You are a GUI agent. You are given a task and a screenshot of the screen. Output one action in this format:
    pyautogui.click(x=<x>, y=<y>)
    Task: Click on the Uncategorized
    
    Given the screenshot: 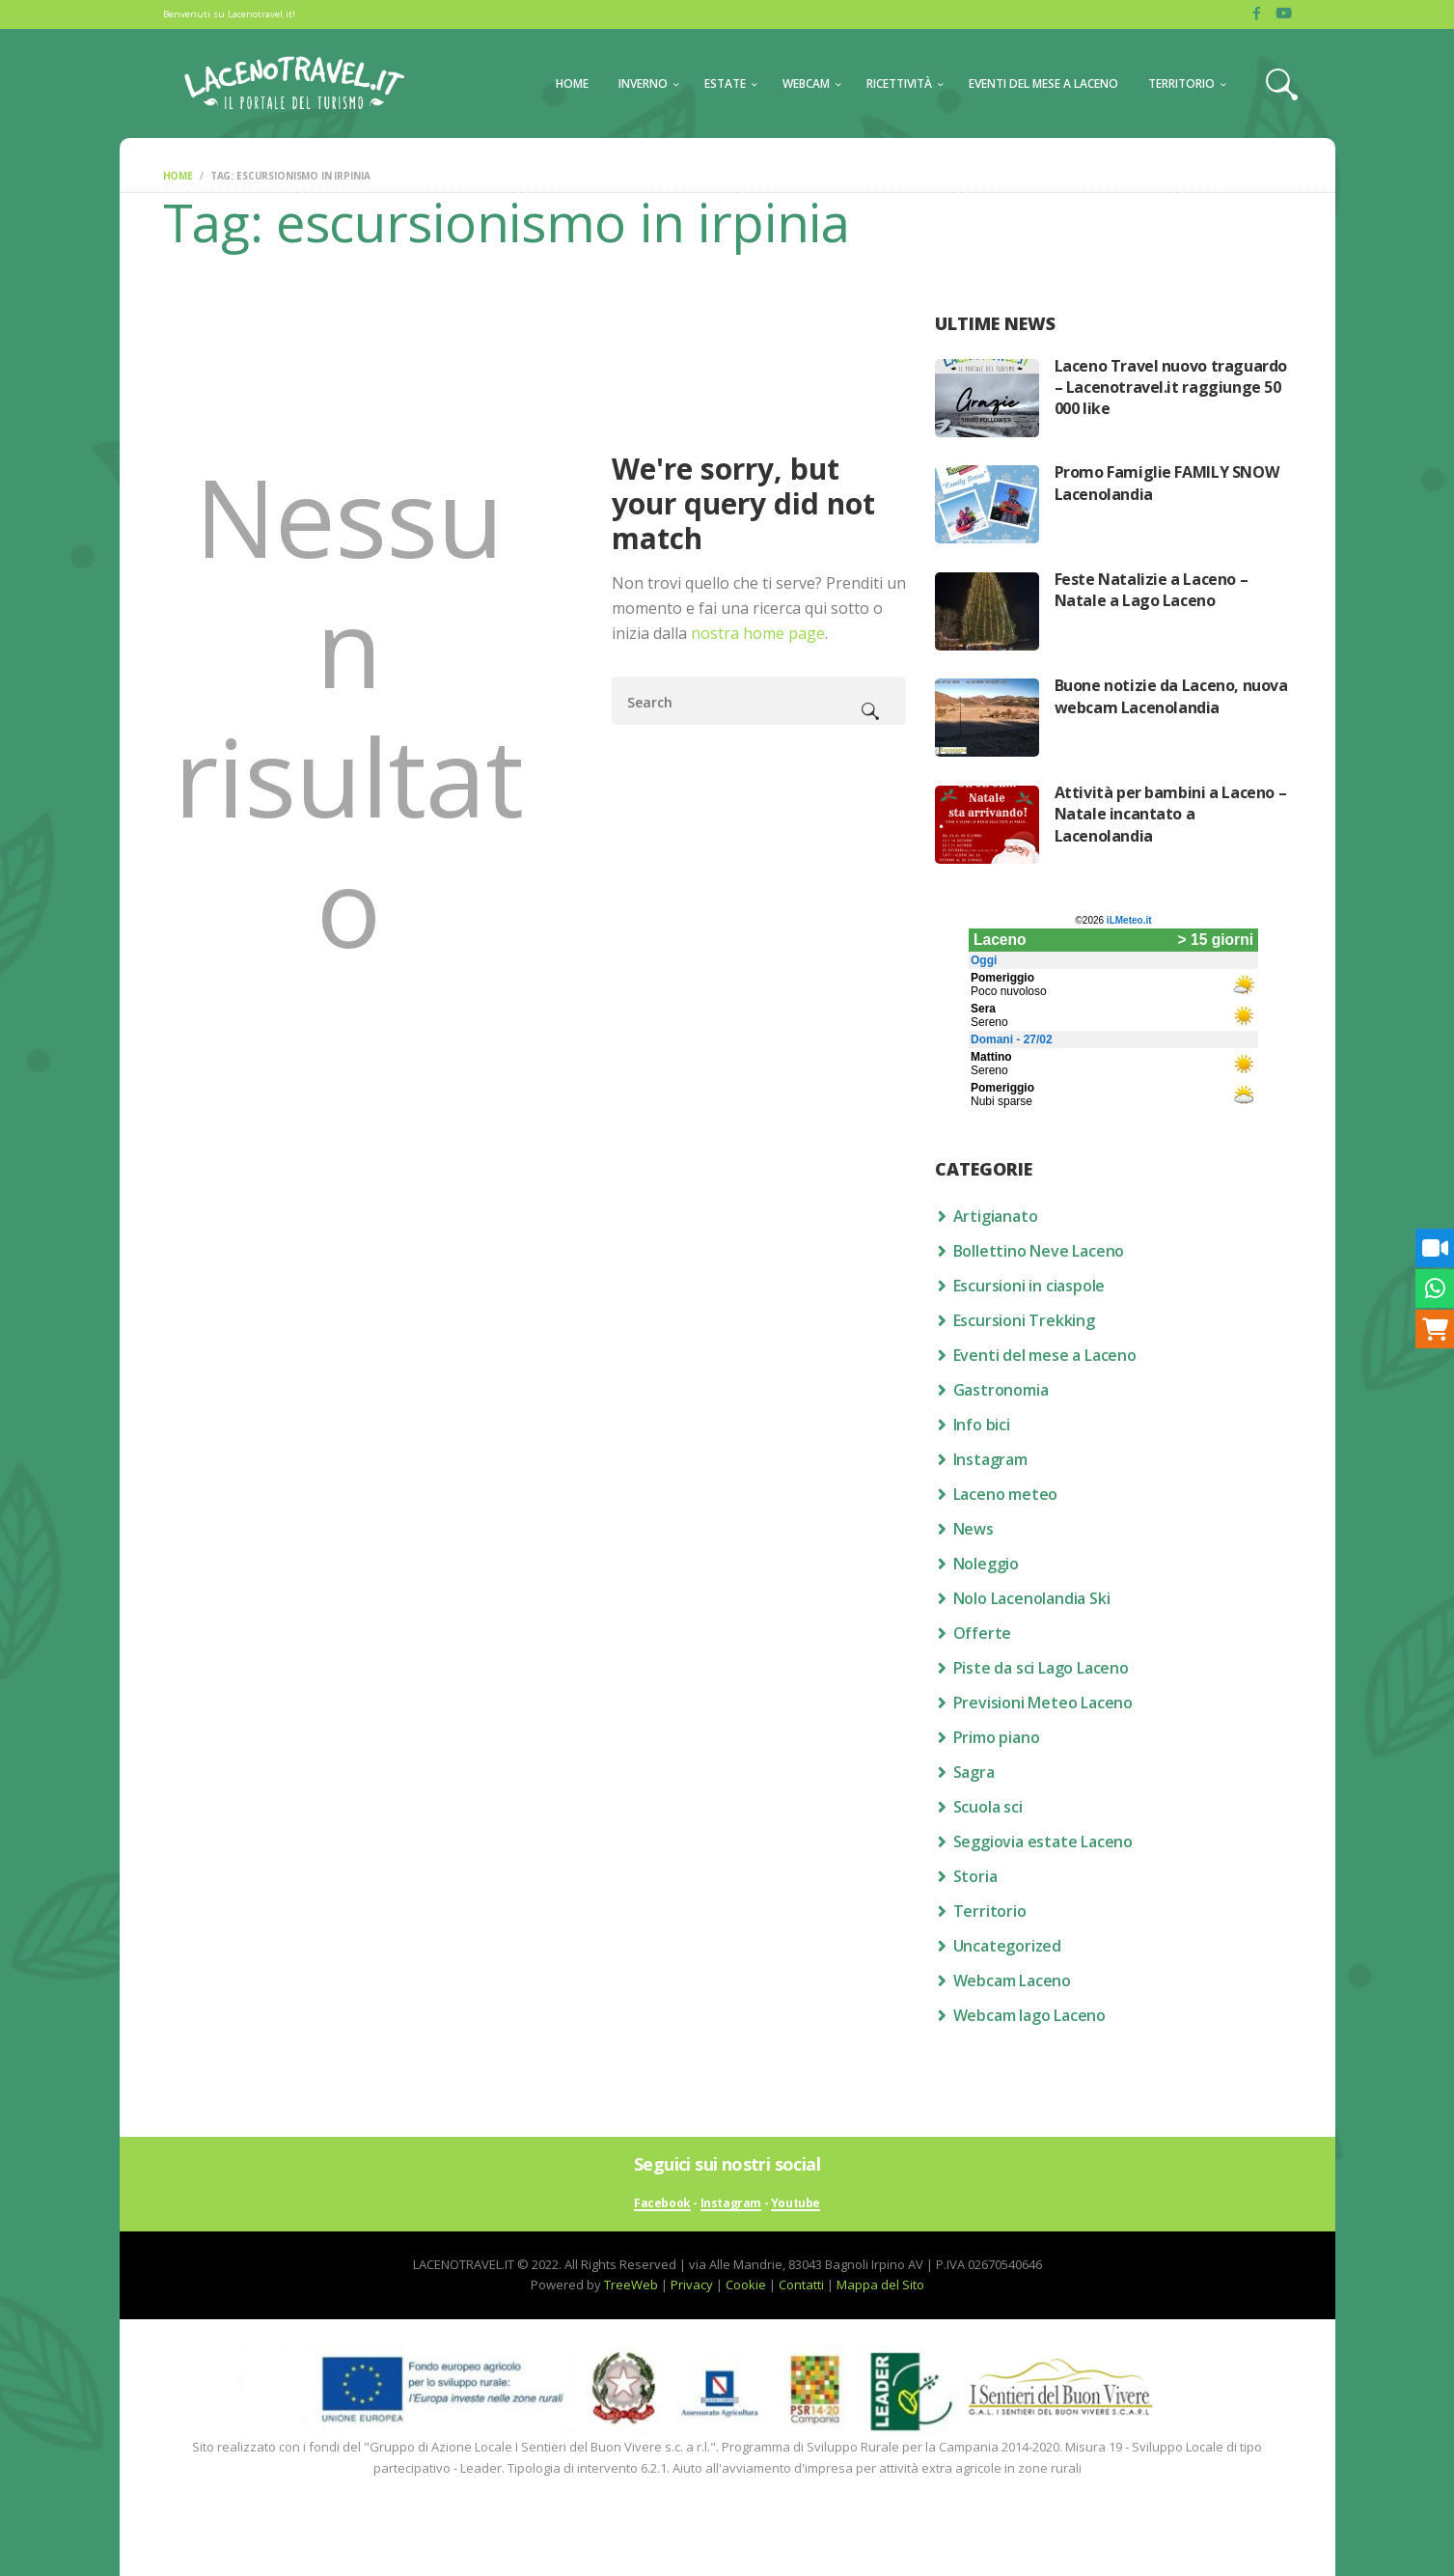 What is the action you would take?
    pyautogui.click(x=1007, y=1945)
    